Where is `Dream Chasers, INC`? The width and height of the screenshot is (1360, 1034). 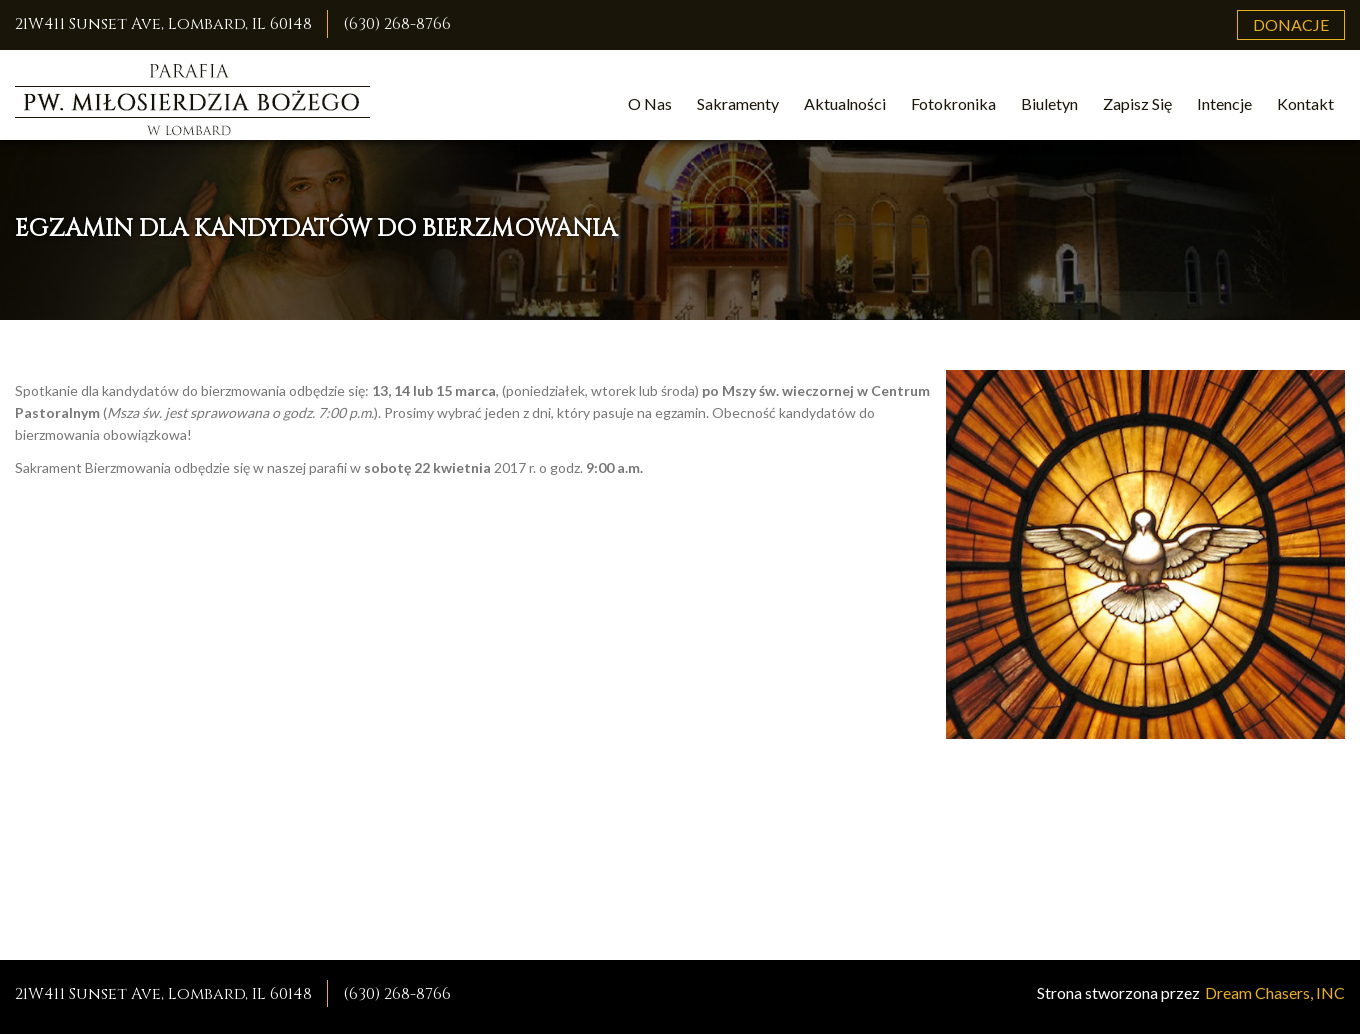
Dream Chasers, INC is located at coordinates (1275, 992).